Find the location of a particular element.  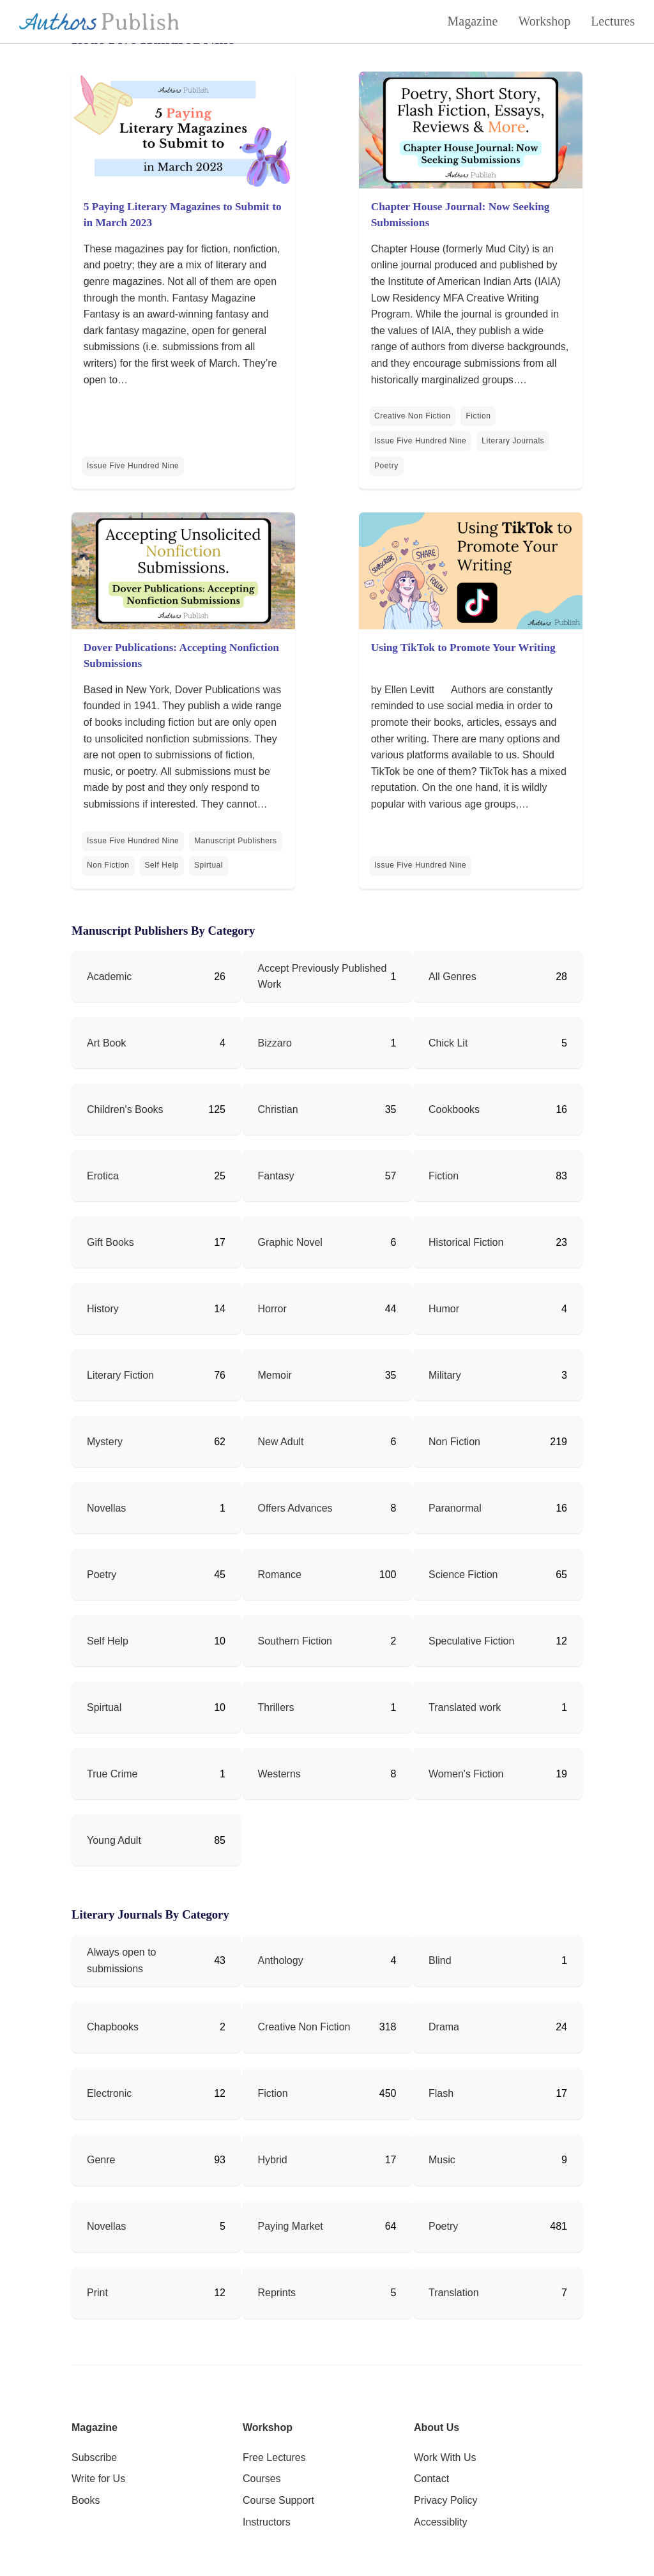

Cookbooks is located at coordinates (454, 1109).